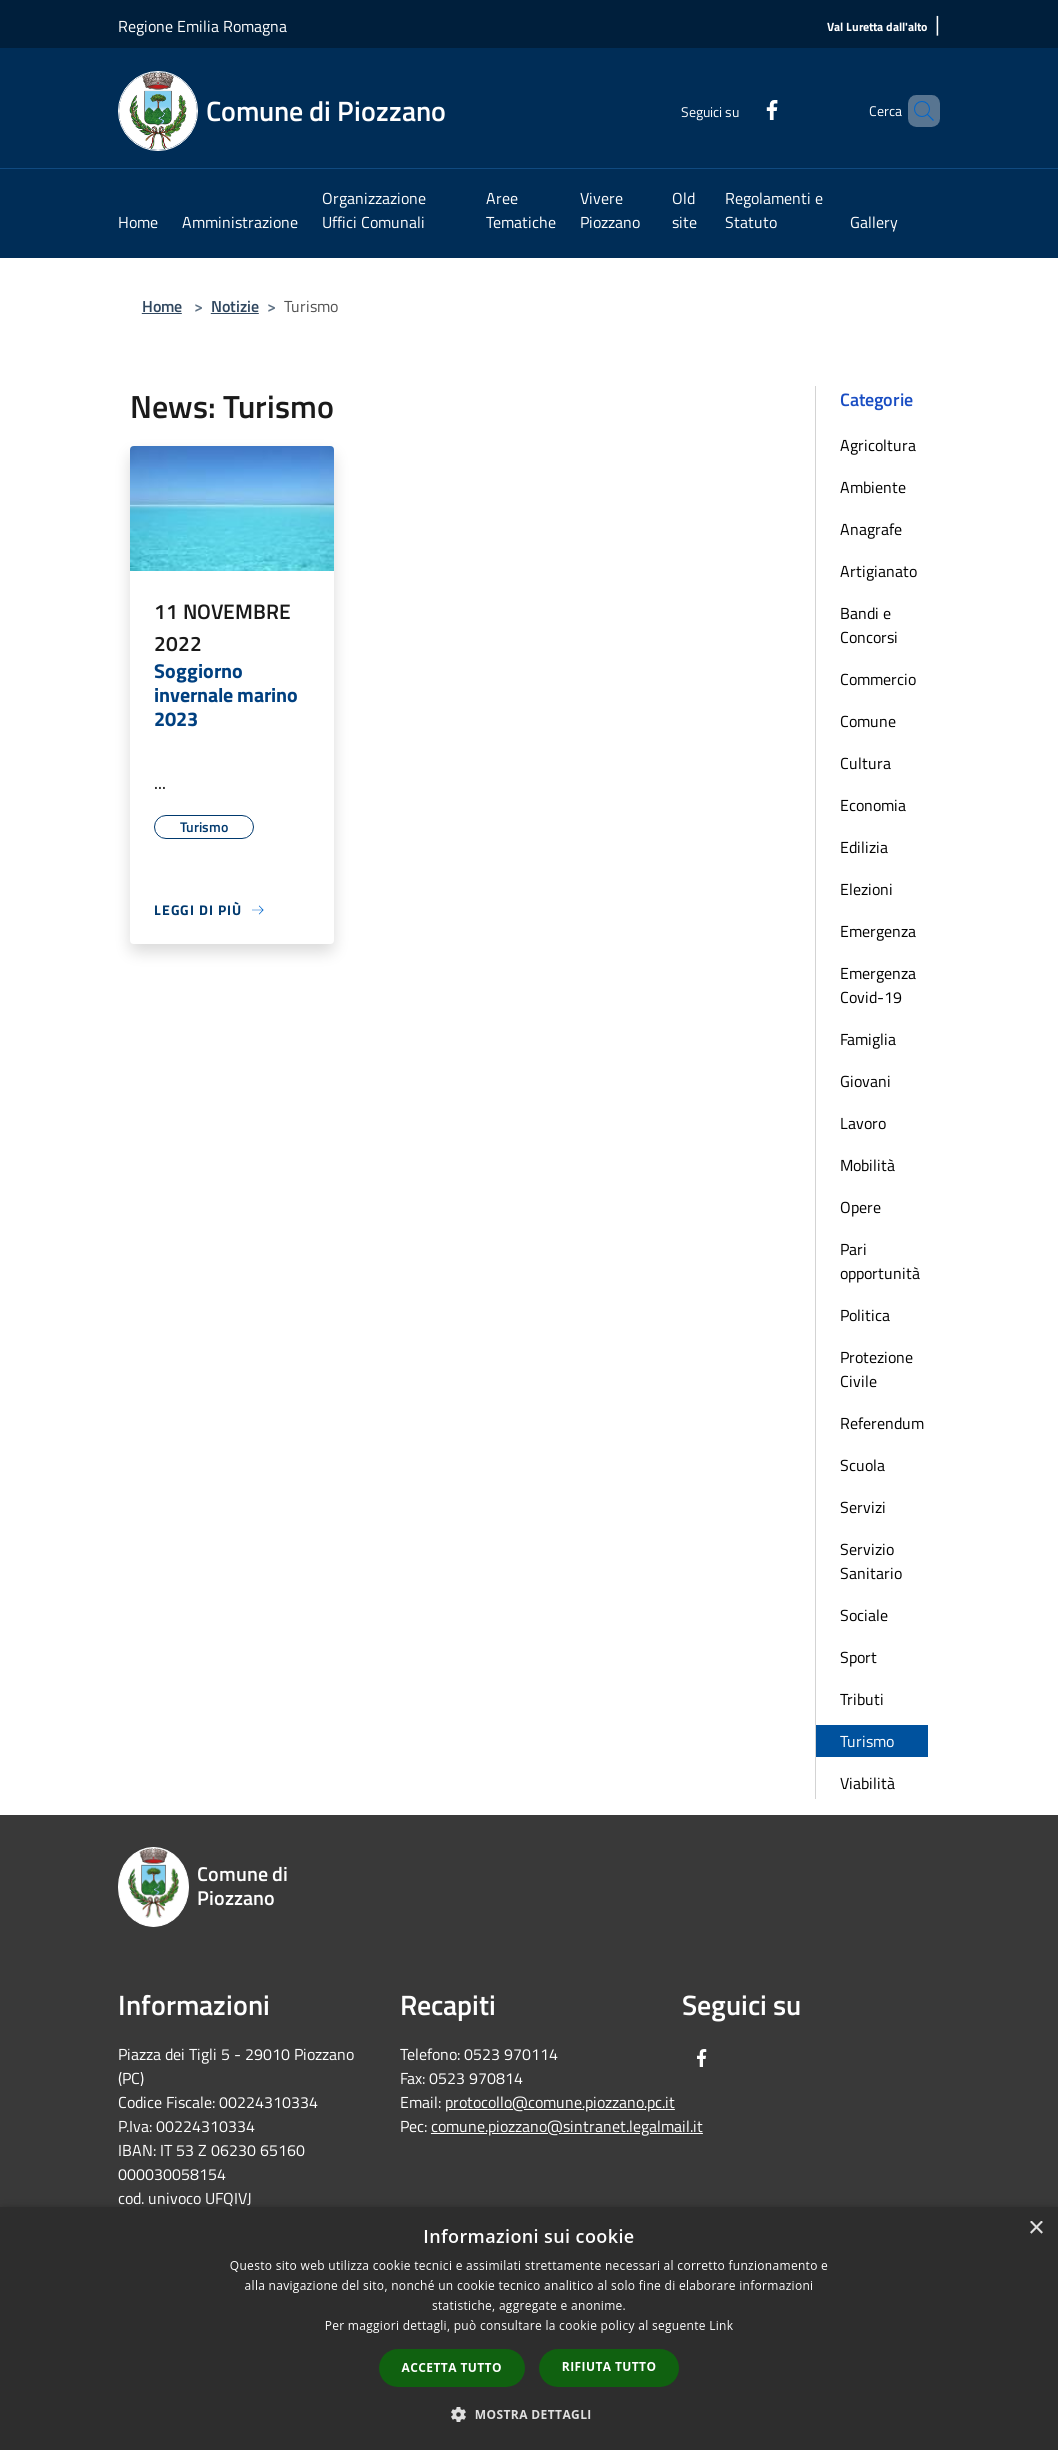 Image resolution: width=1058 pixels, height=2450 pixels. What do you see at coordinates (862, 1465) in the screenshot?
I see `Scuola` at bounding box center [862, 1465].